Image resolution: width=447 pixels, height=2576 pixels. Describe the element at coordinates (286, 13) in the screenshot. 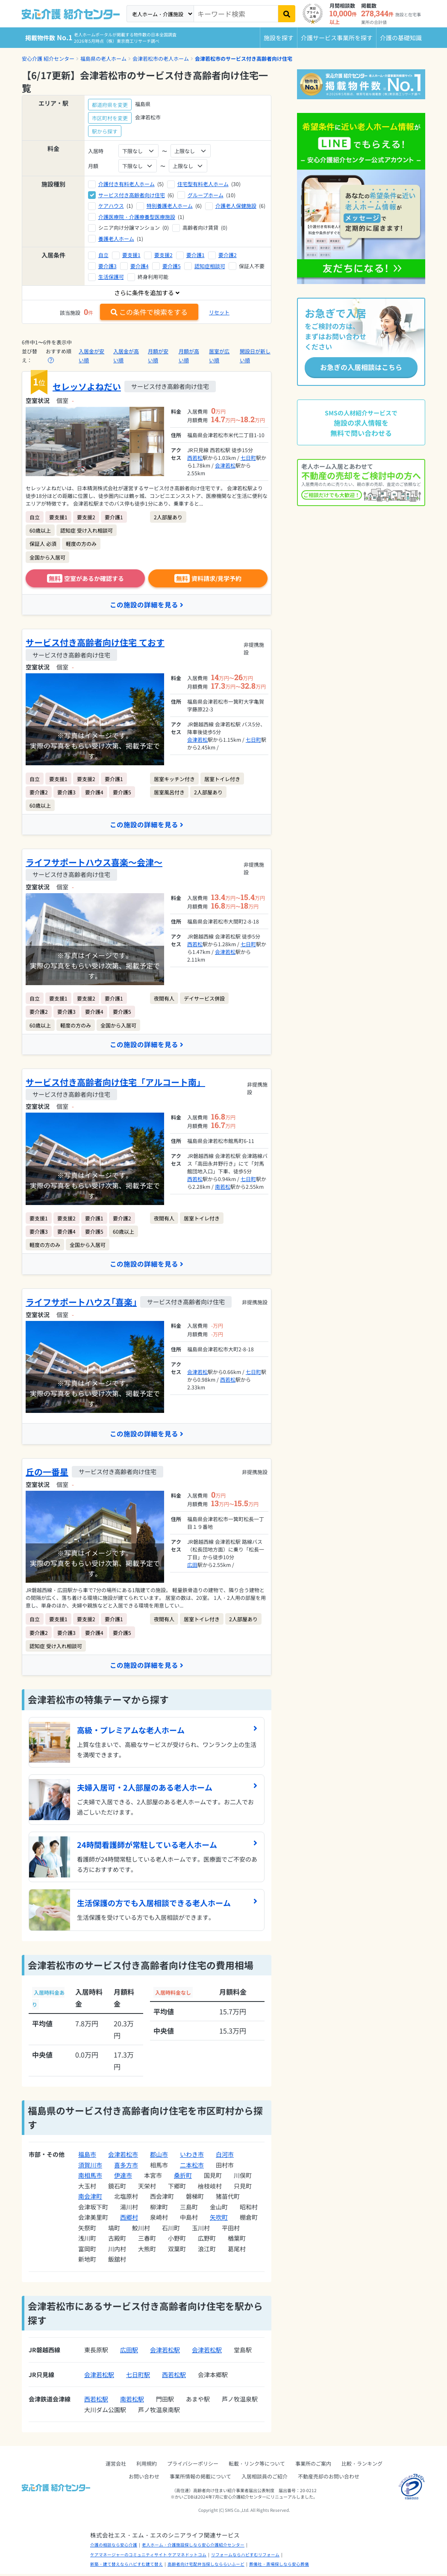

I see `[検索]` at that location.